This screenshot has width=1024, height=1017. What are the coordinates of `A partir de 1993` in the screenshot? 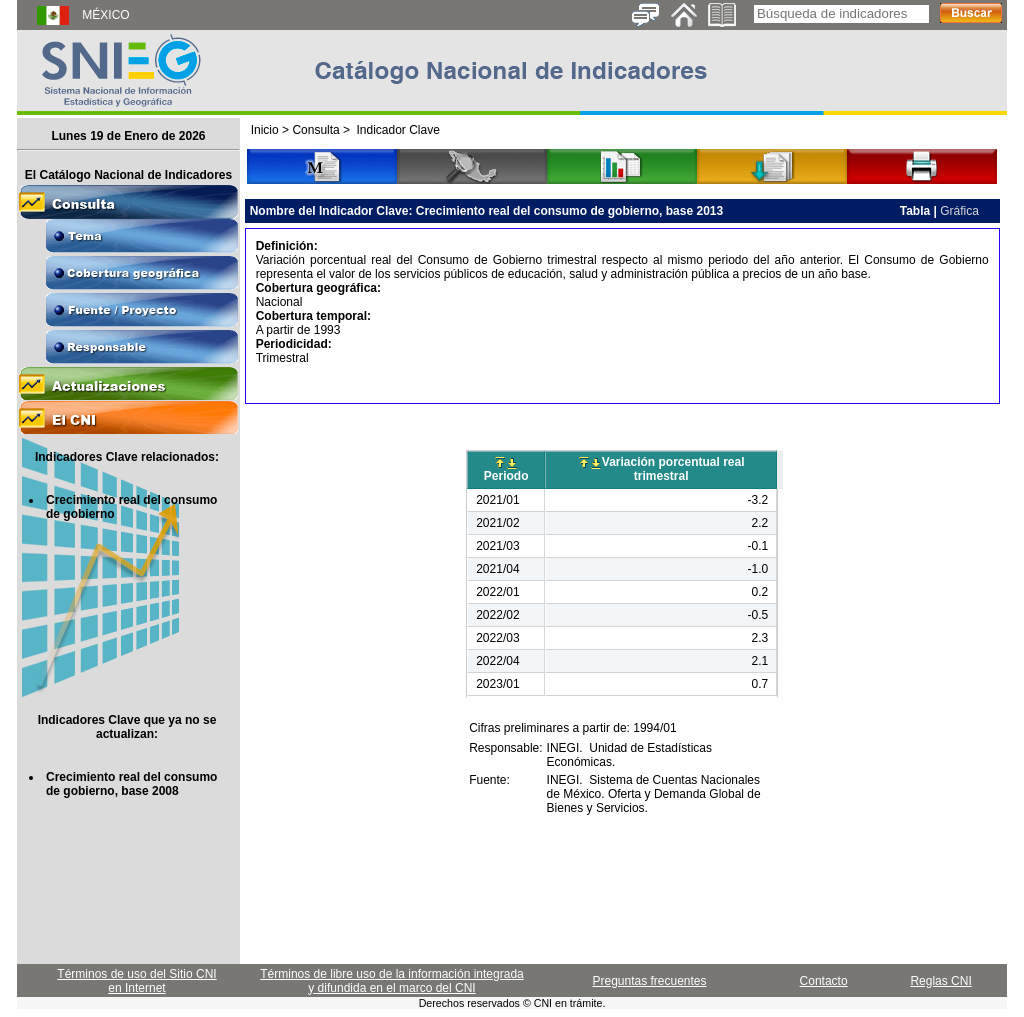 It's located at (298, 330).